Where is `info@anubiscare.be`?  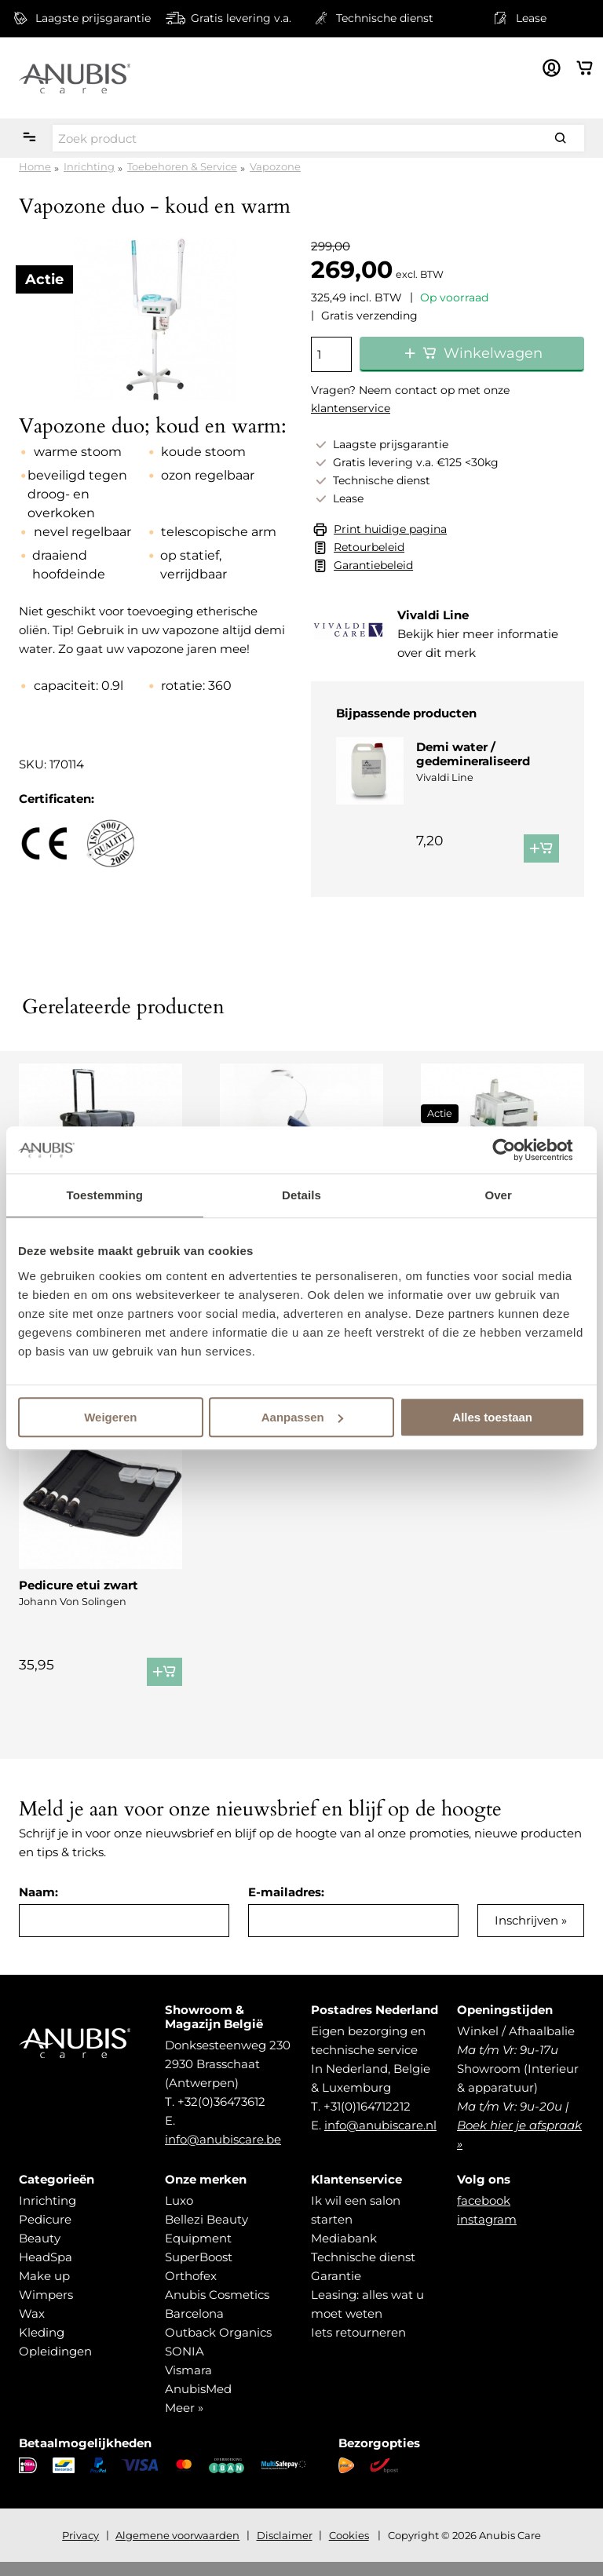
info@anubiscare.be is located at coordinates (223, 2153).